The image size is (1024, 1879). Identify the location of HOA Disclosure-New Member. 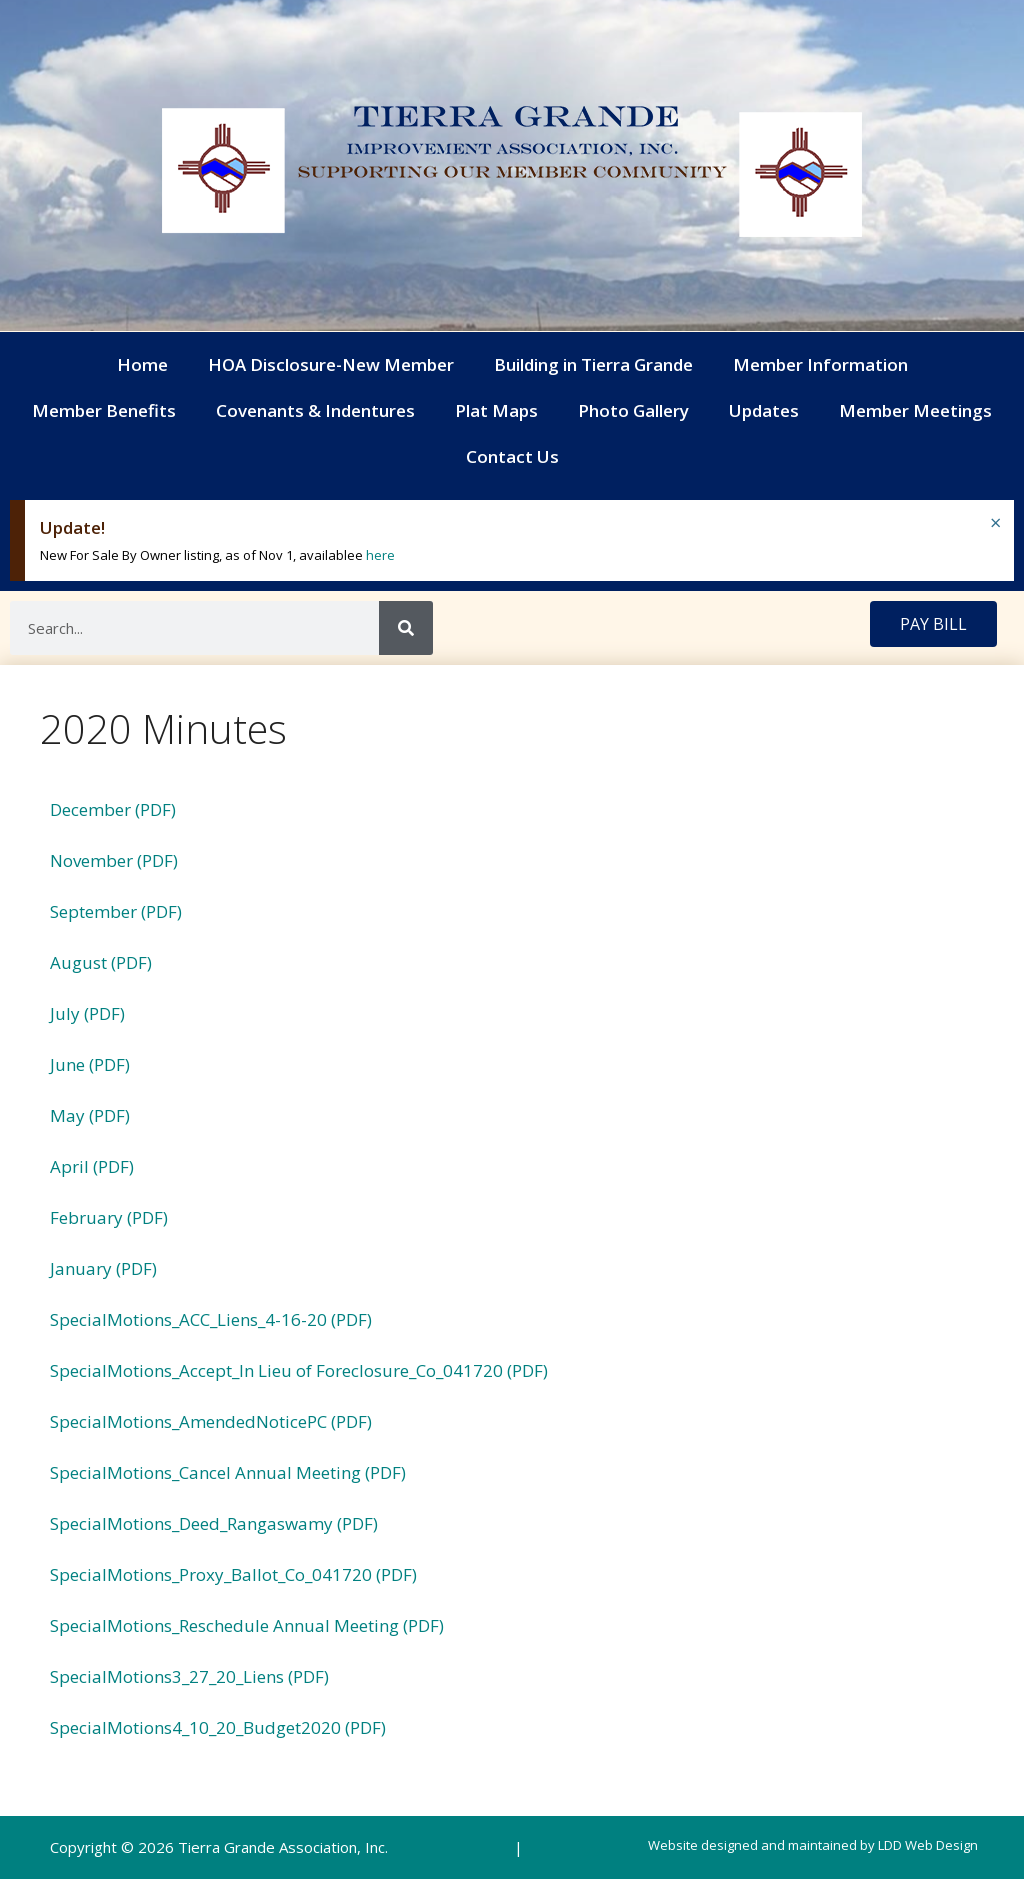
(331, 364).